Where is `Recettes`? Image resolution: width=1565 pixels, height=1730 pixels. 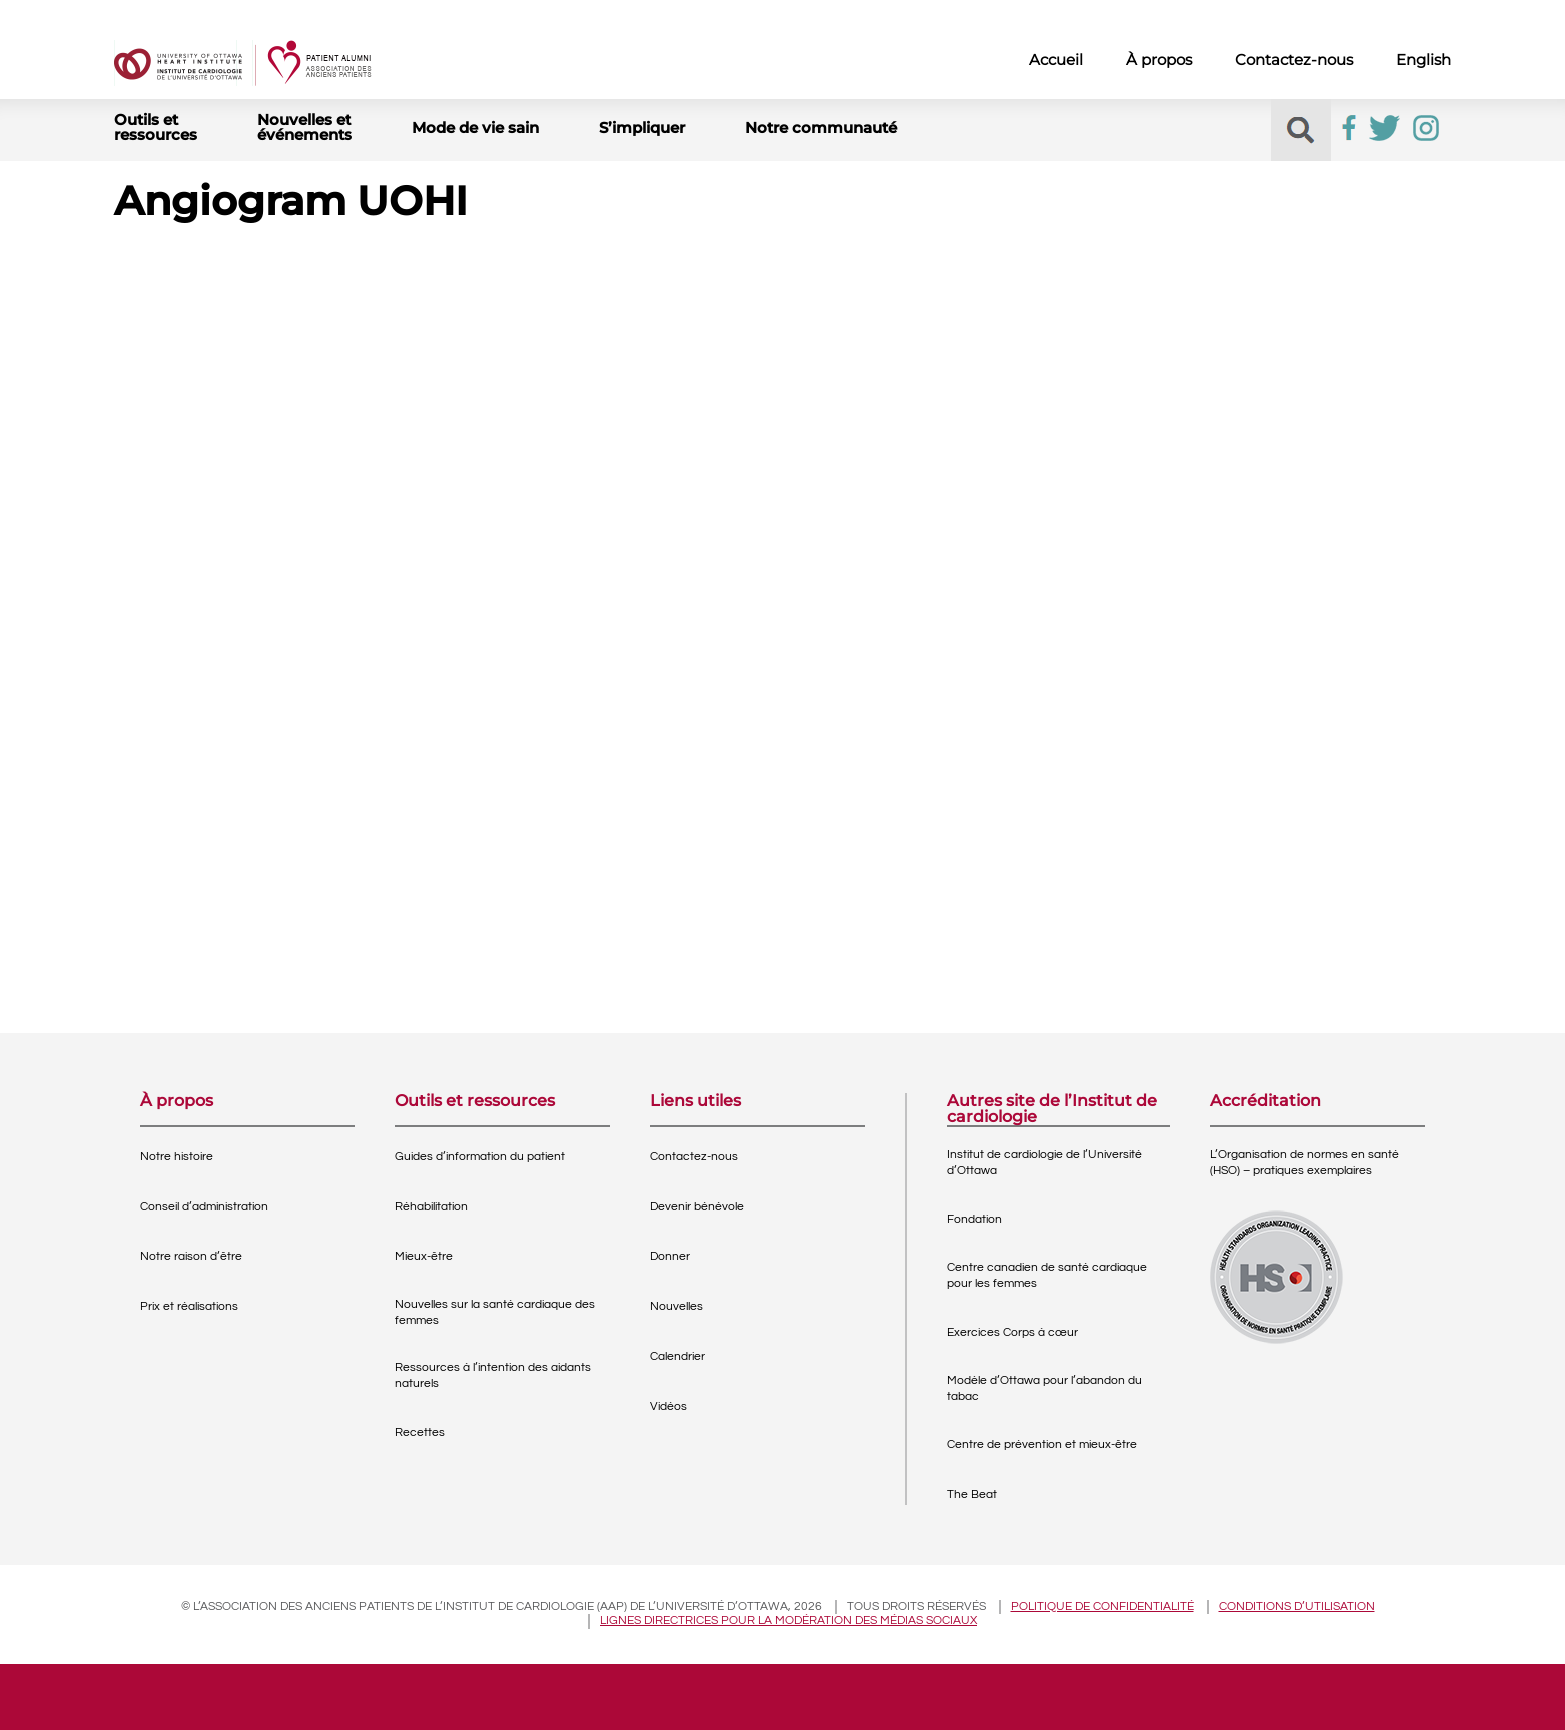
Recettes is located at coordinates (420, 1432).